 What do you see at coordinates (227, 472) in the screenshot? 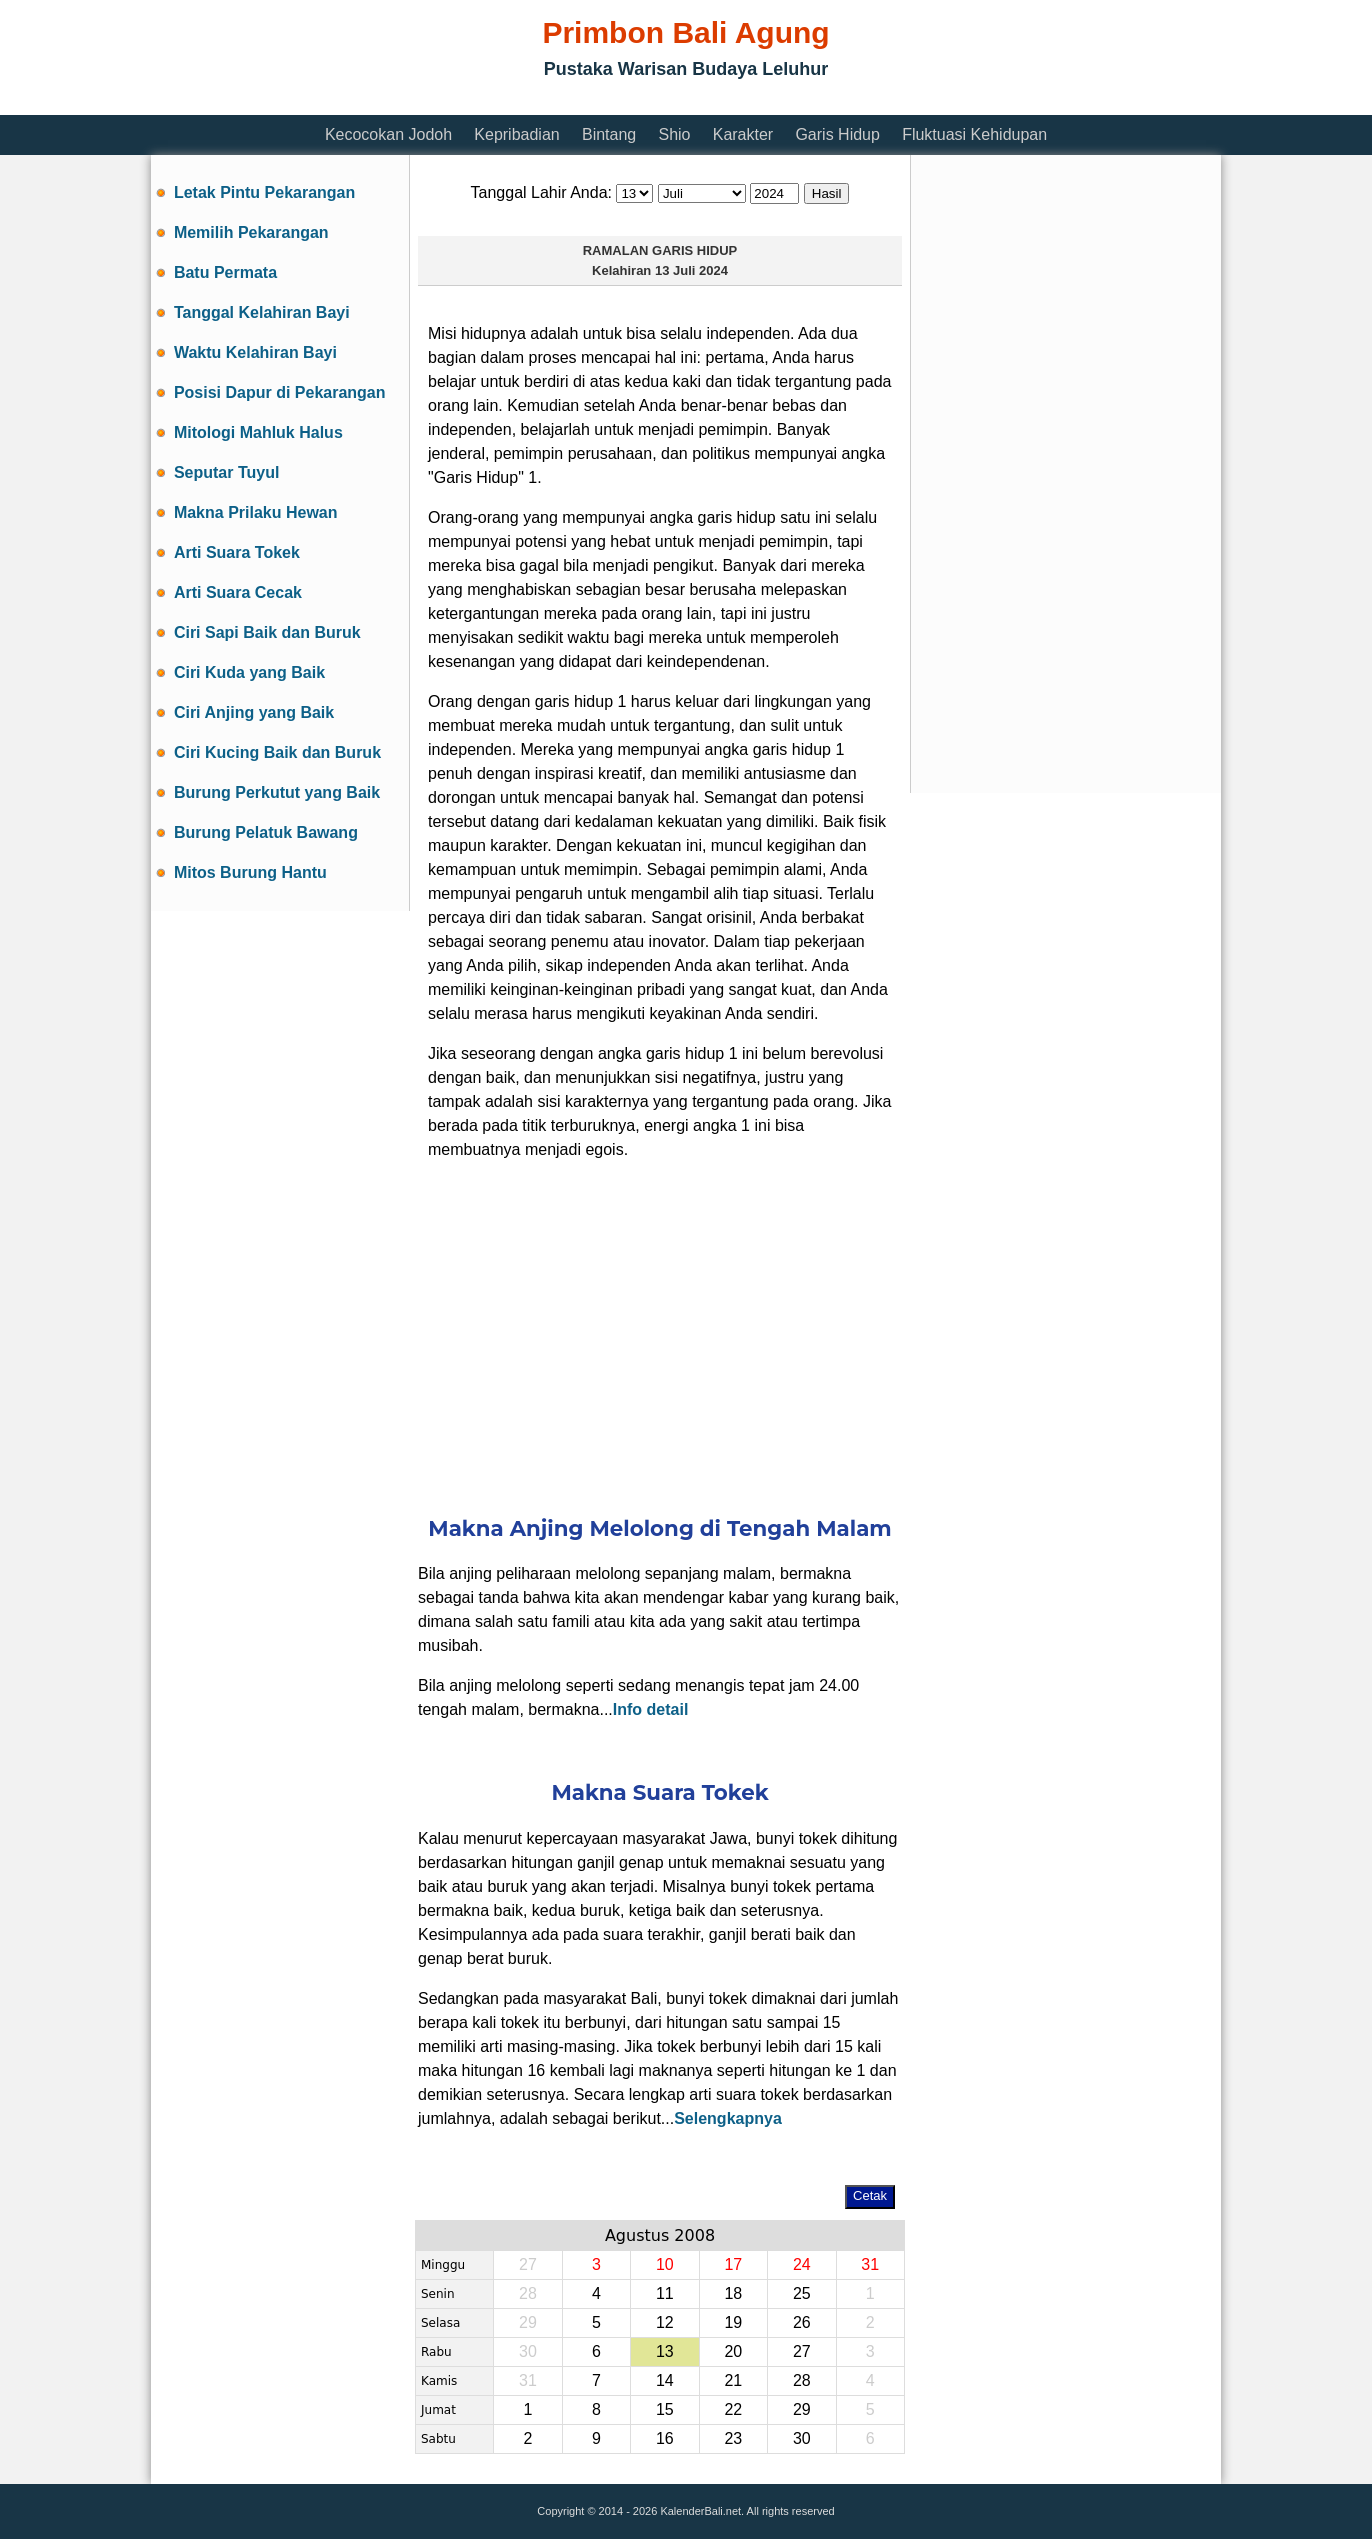
I see `Seputar Tuyul` at bounding box center [227, 472].